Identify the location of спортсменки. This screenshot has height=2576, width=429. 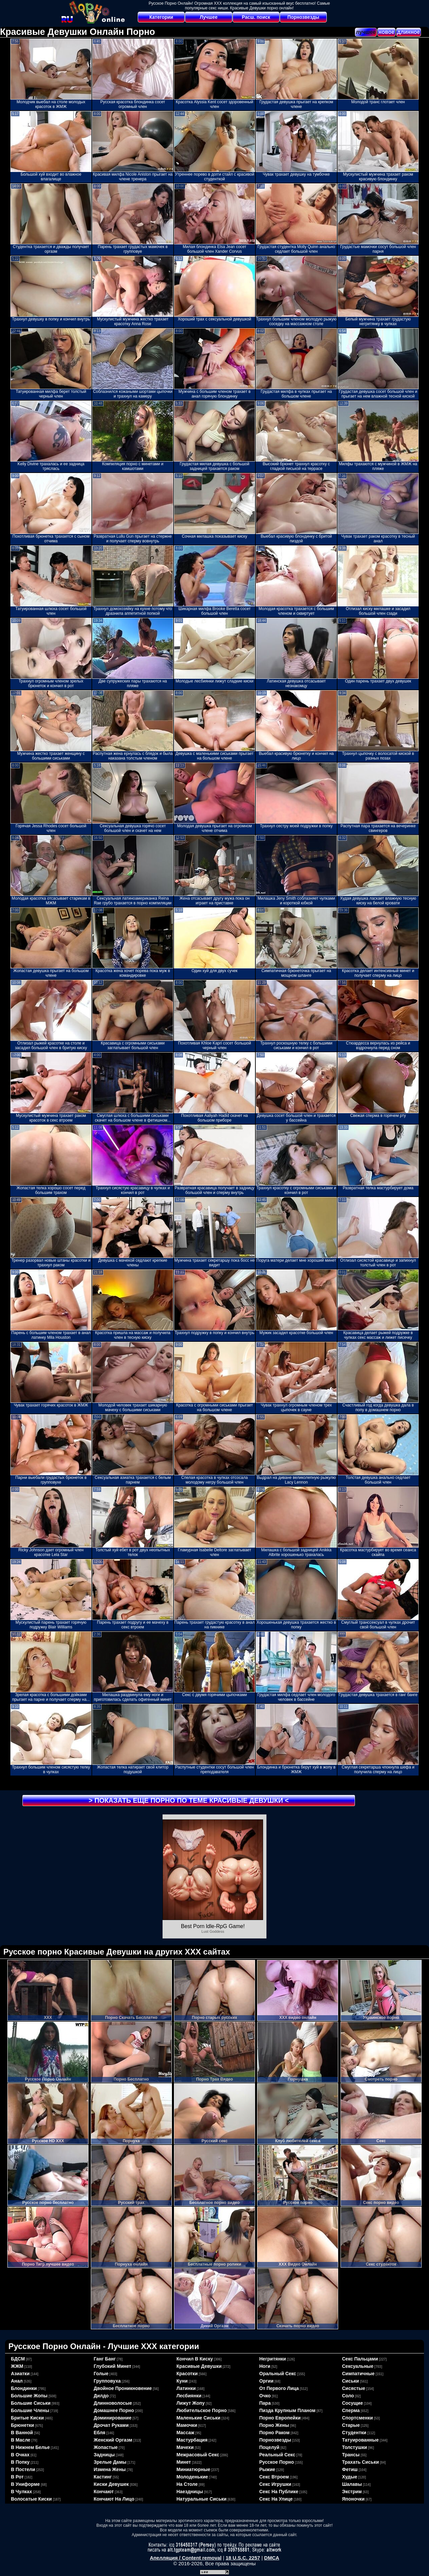
(357, 2417).